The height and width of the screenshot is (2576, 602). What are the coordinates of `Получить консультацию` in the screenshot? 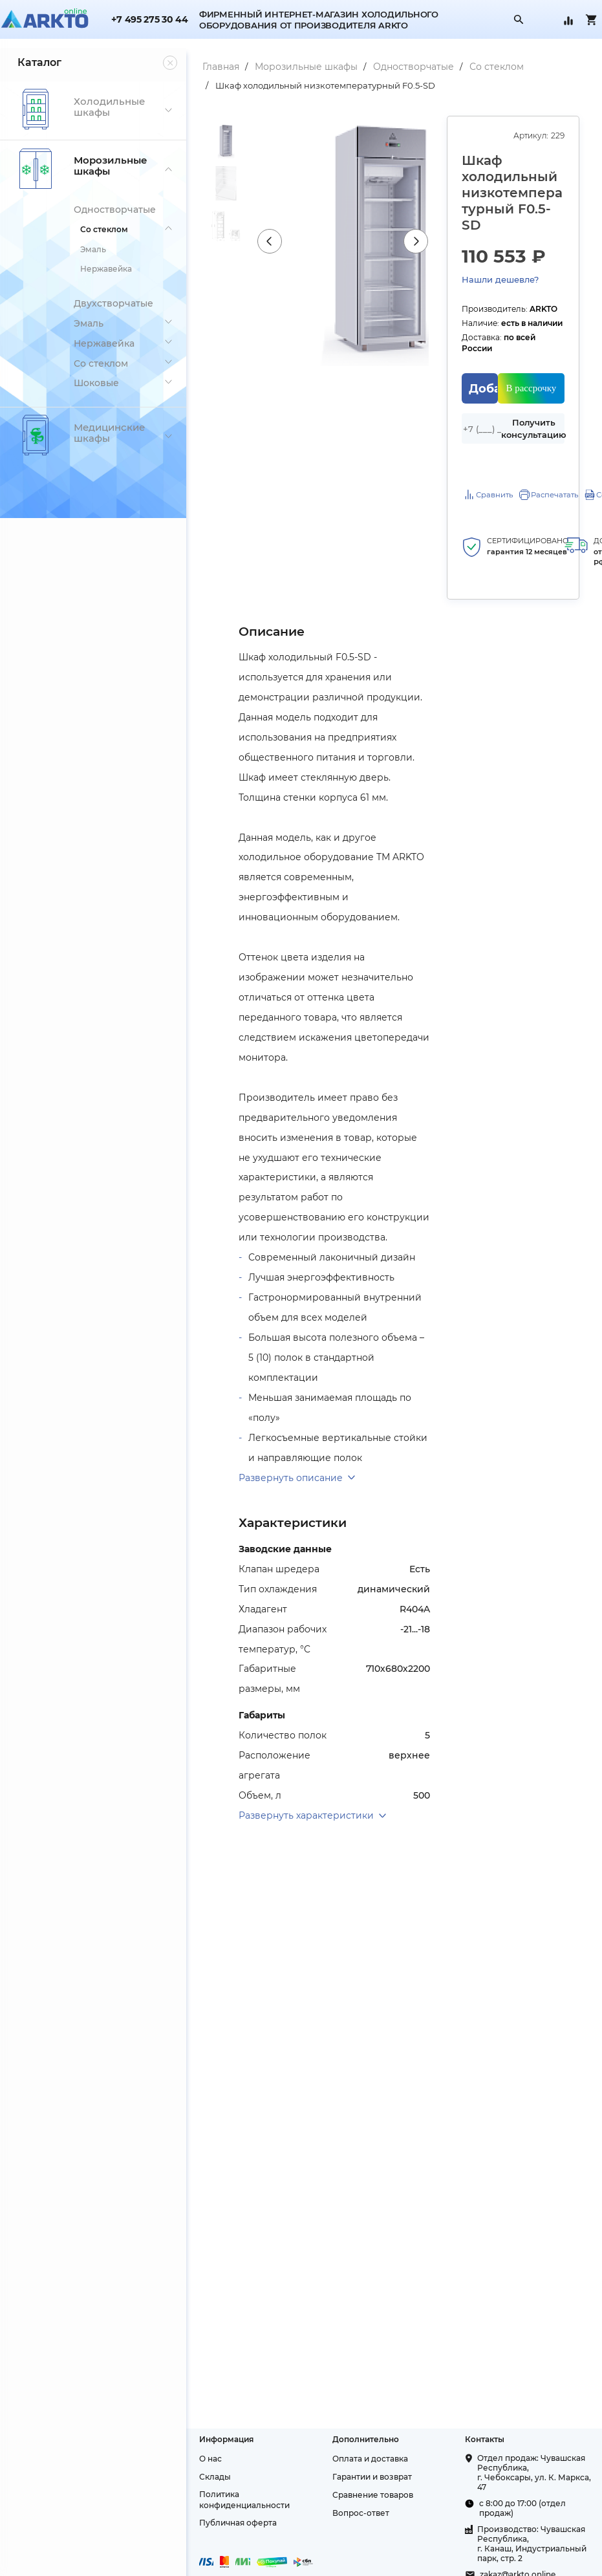 It's located at (532, 417).